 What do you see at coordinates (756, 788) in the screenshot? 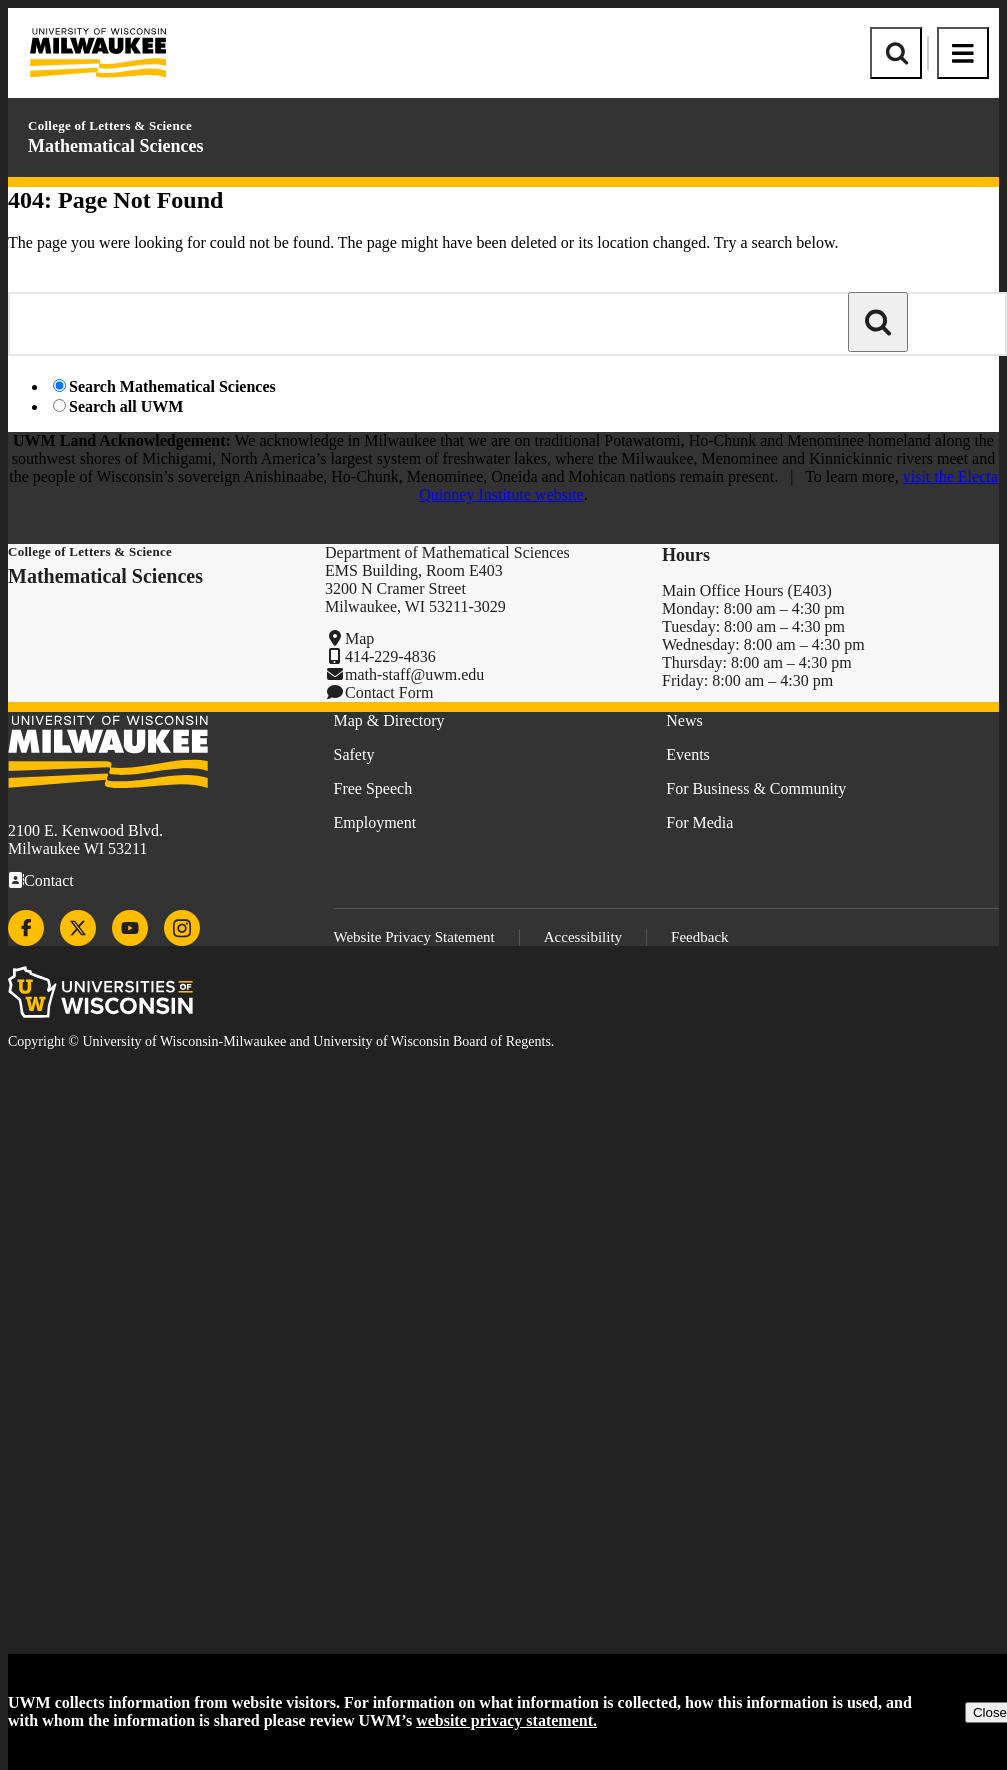
I see `For Business & Community` at bounding box center [756, 788].